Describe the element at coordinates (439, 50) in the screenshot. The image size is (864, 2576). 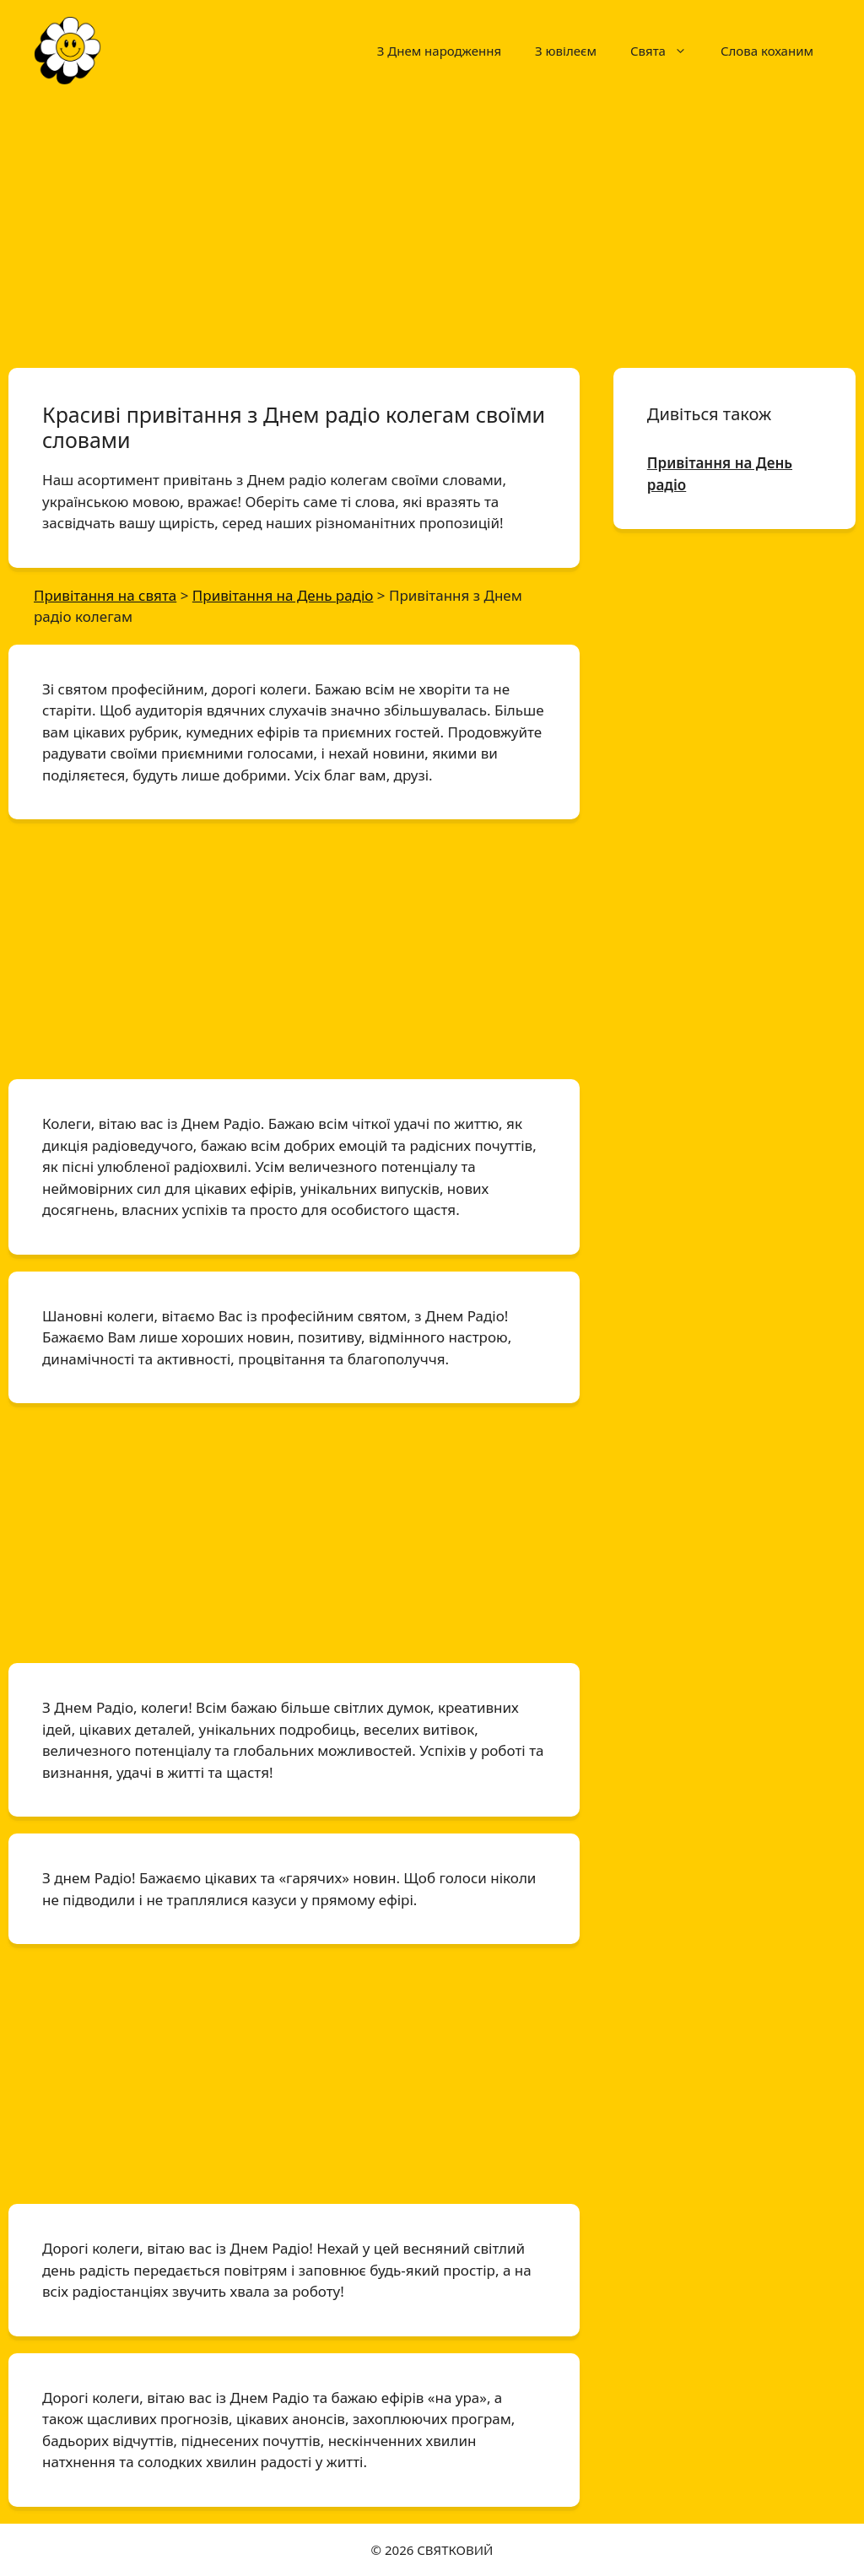
I see `З Днем народження` at that location.